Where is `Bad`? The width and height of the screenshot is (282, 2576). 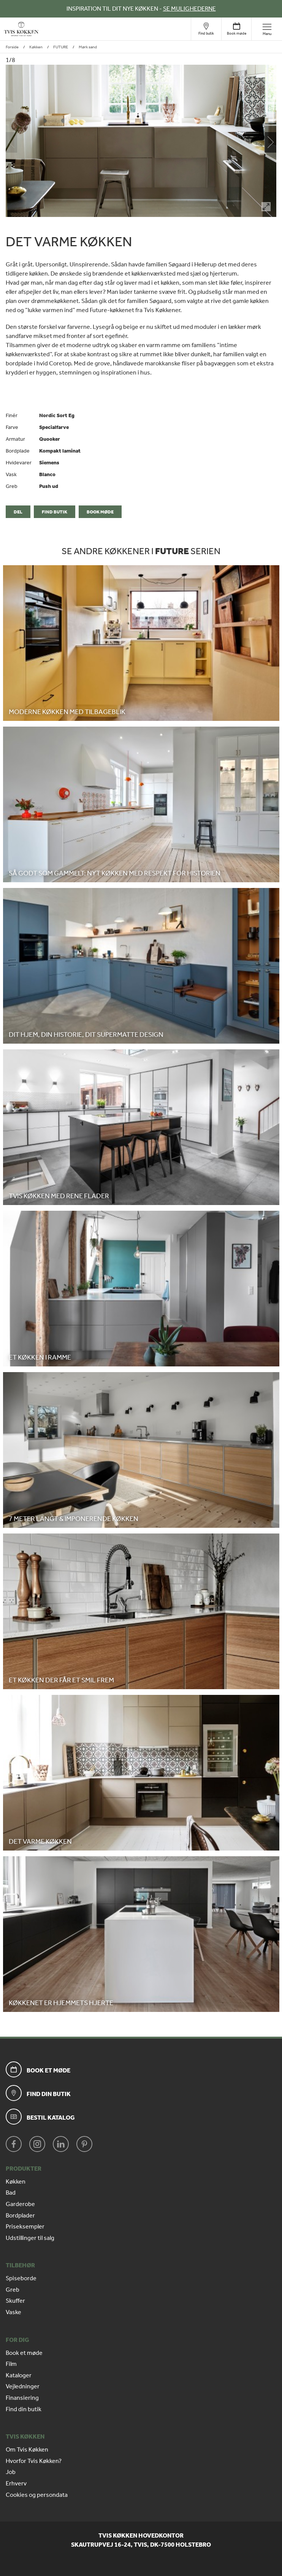
Bad is located at coordinates (11, 2192).